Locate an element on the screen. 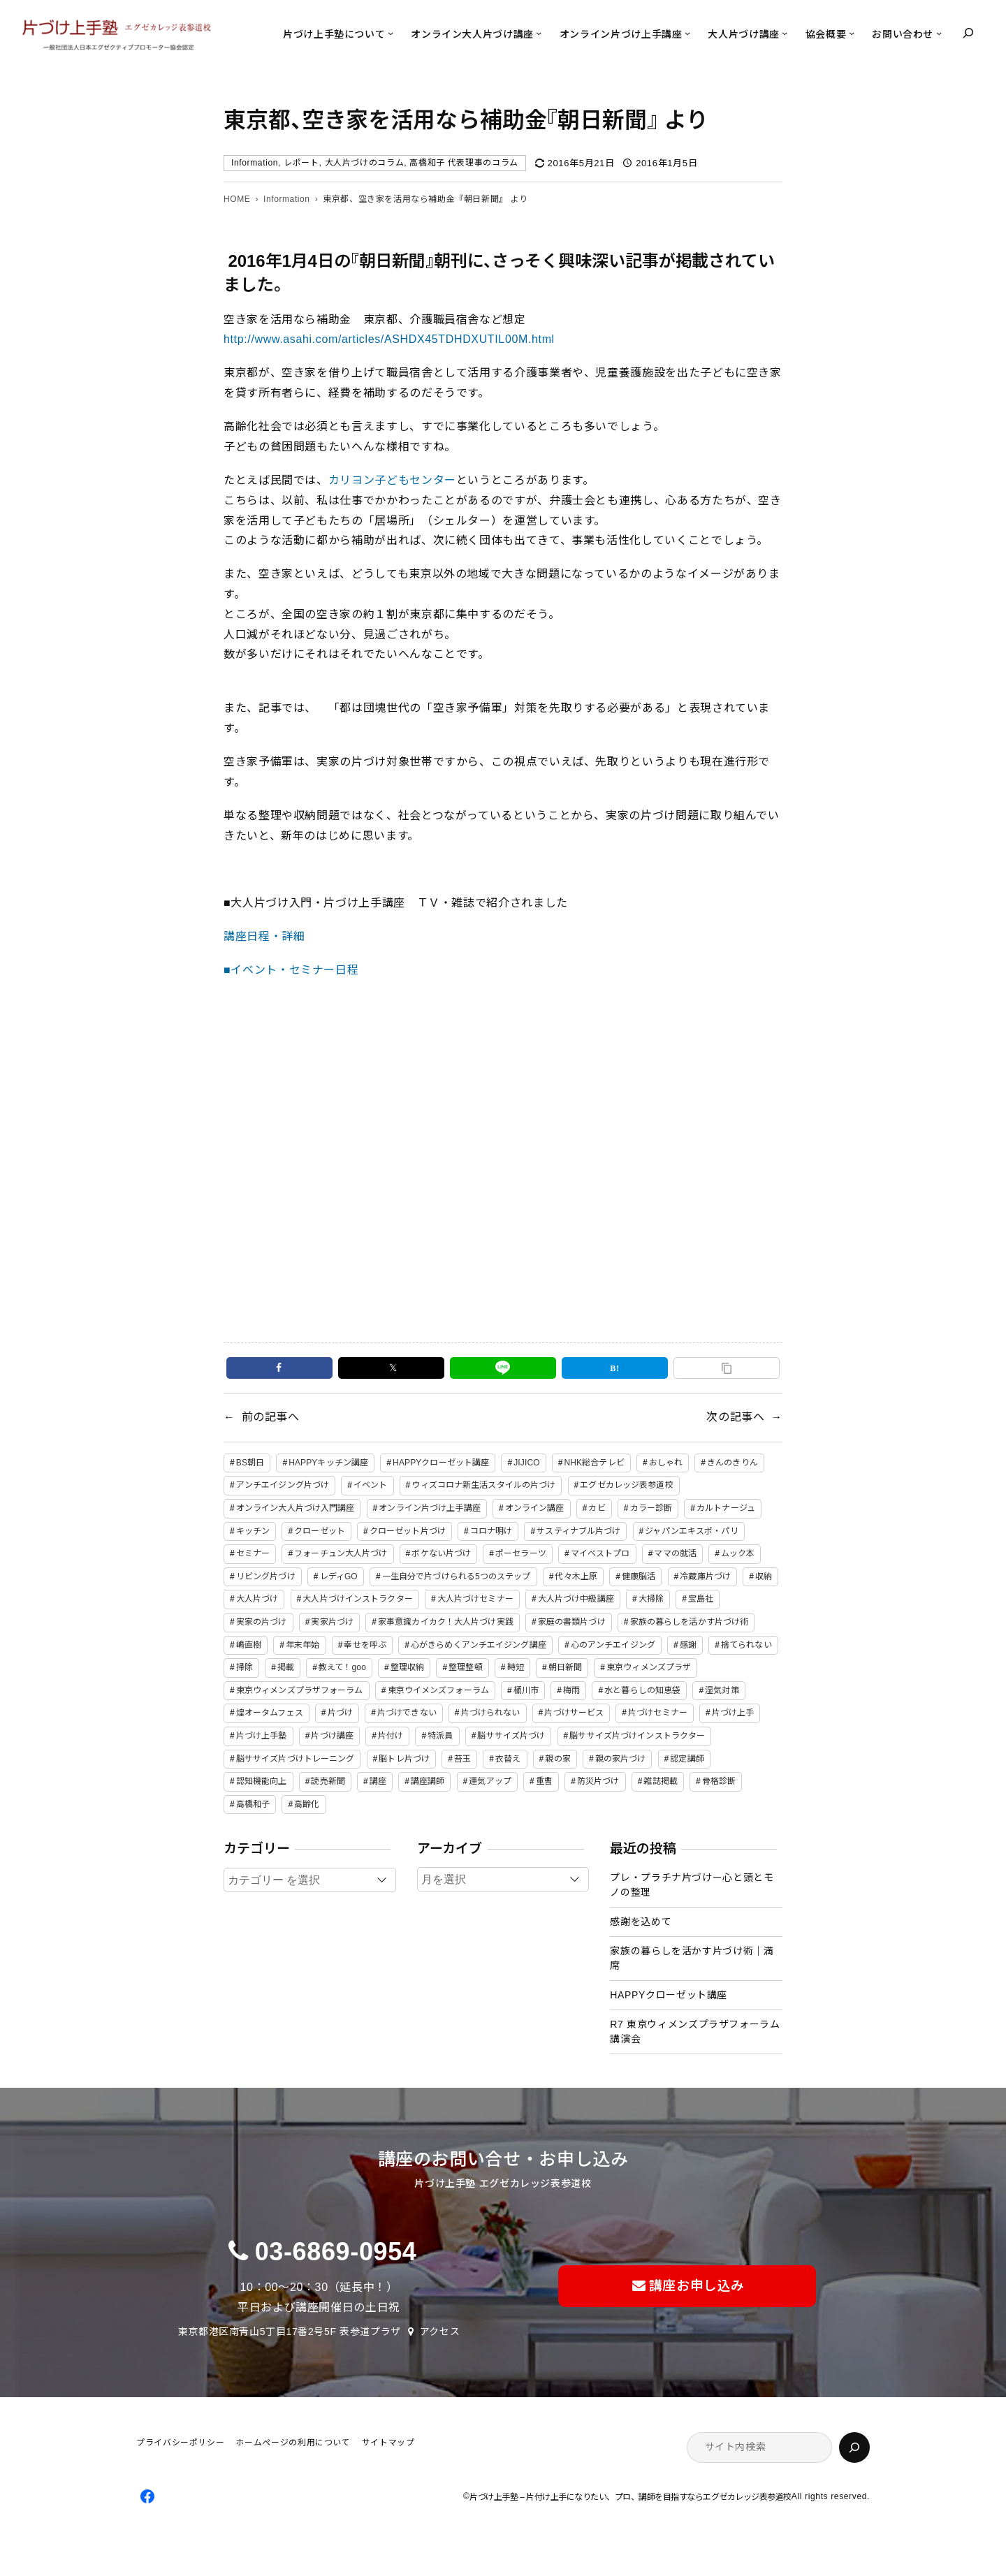 This screenshot has height=2576, width=1006. 健康脳活 [健康脳活 (2個の項目)] is located at coordinates (638, 1576).